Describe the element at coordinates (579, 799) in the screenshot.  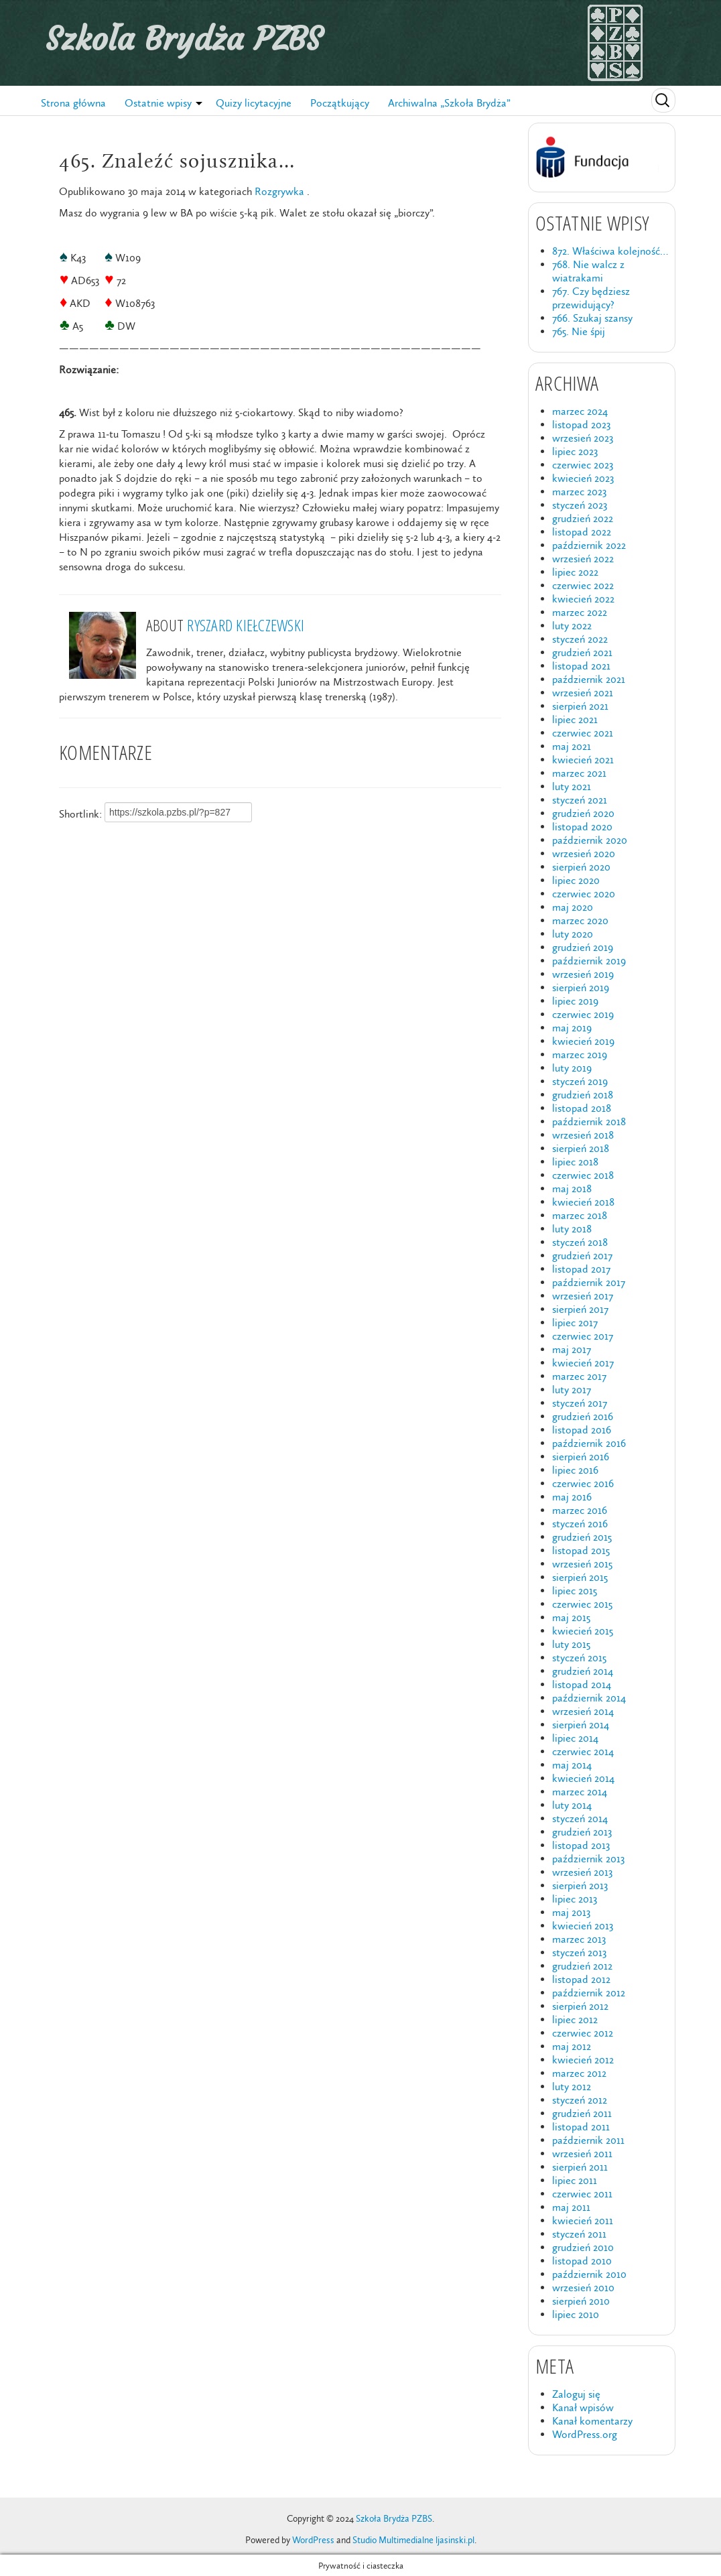
I see `styczeń 2021` at that location.